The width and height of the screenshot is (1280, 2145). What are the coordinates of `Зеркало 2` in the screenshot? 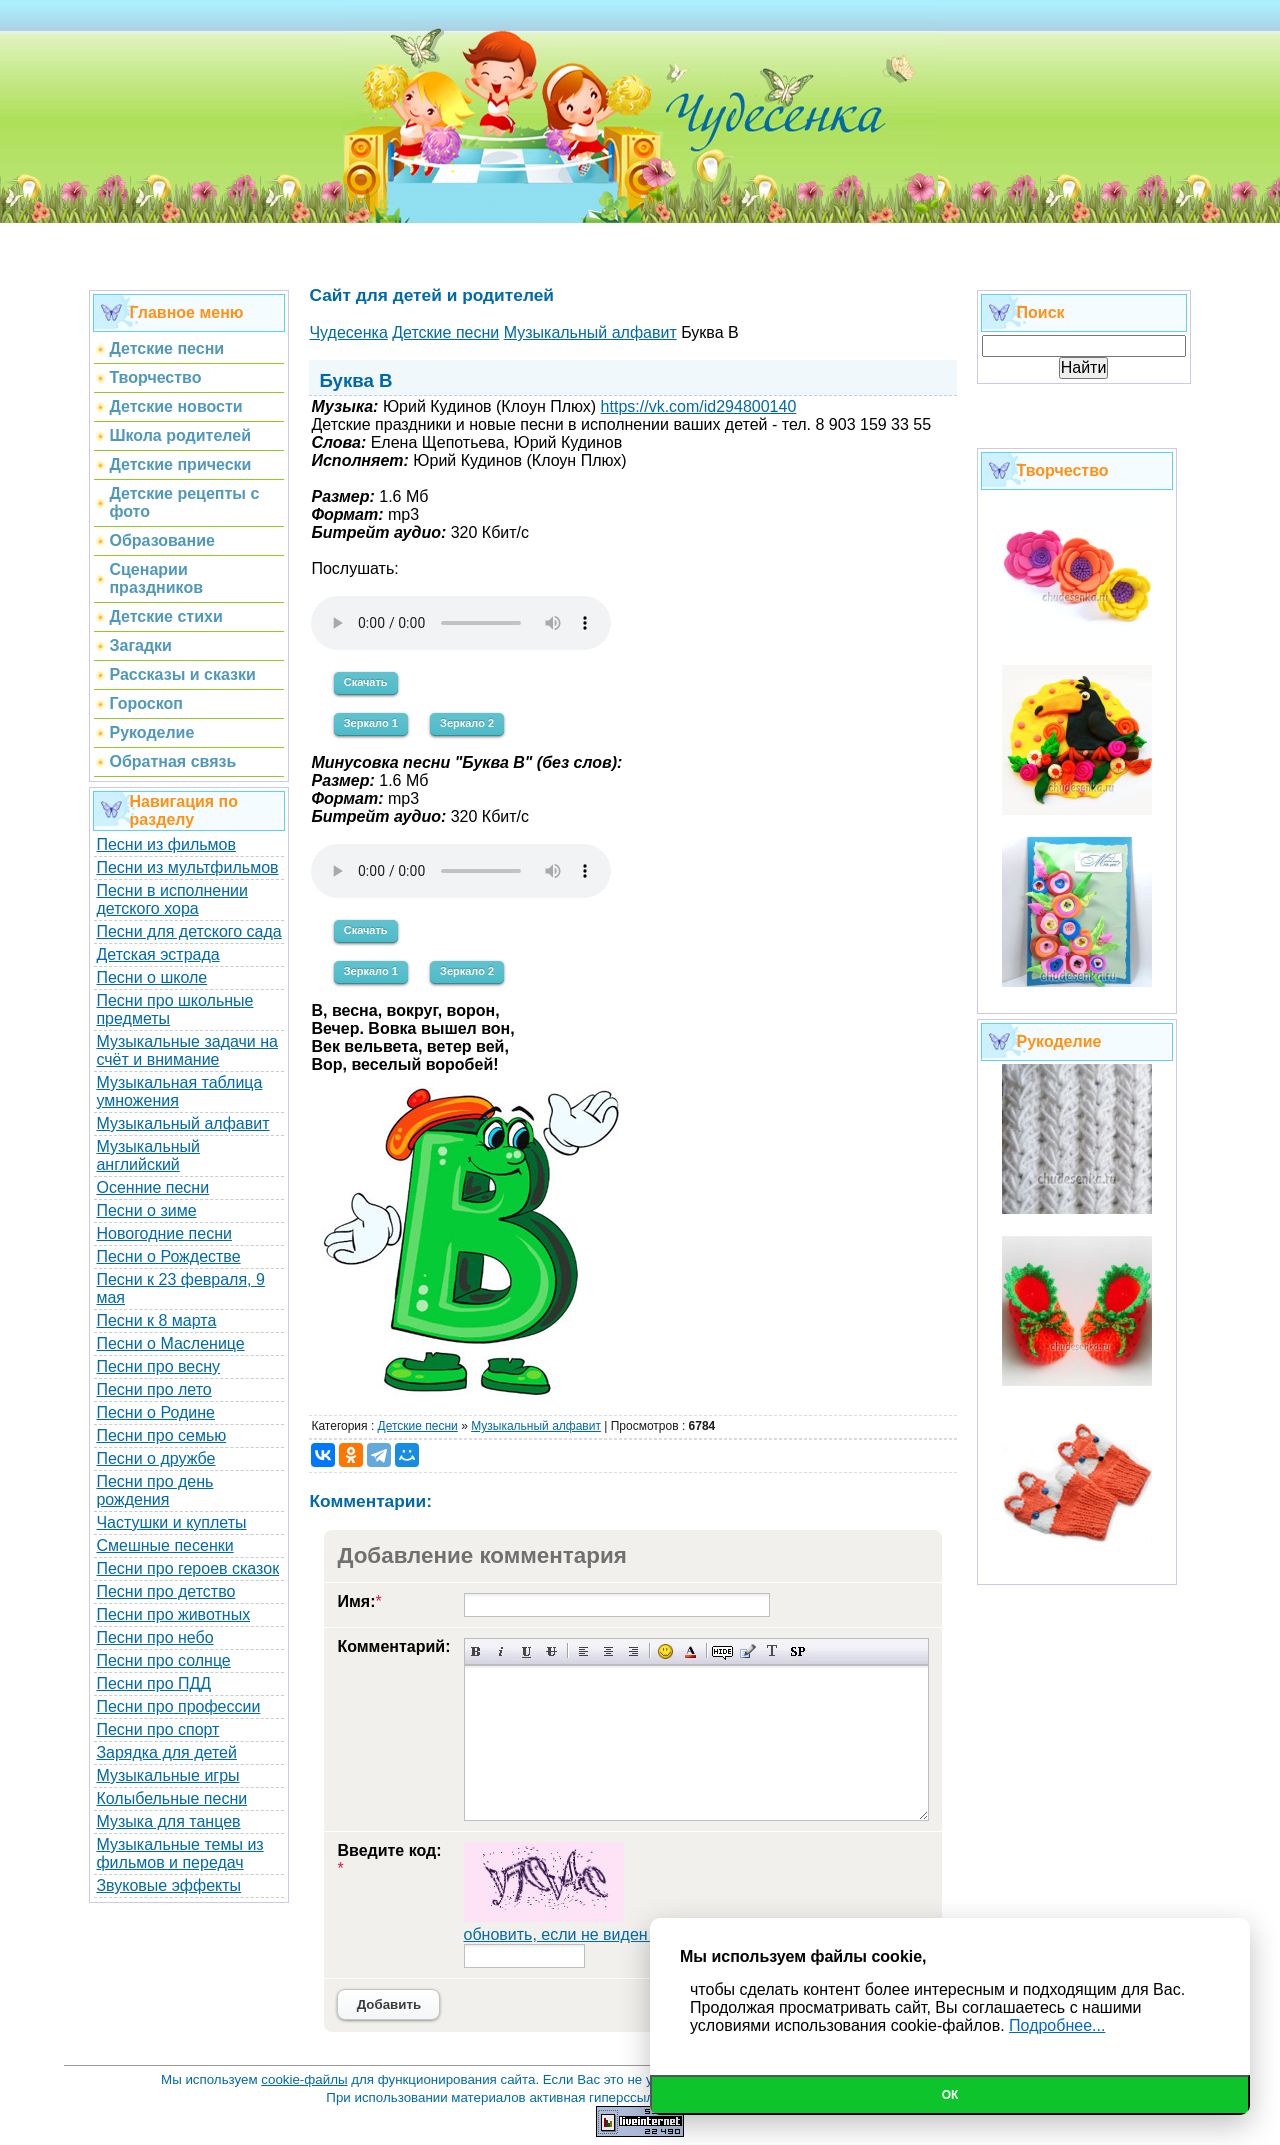 It's located at (467, 723).